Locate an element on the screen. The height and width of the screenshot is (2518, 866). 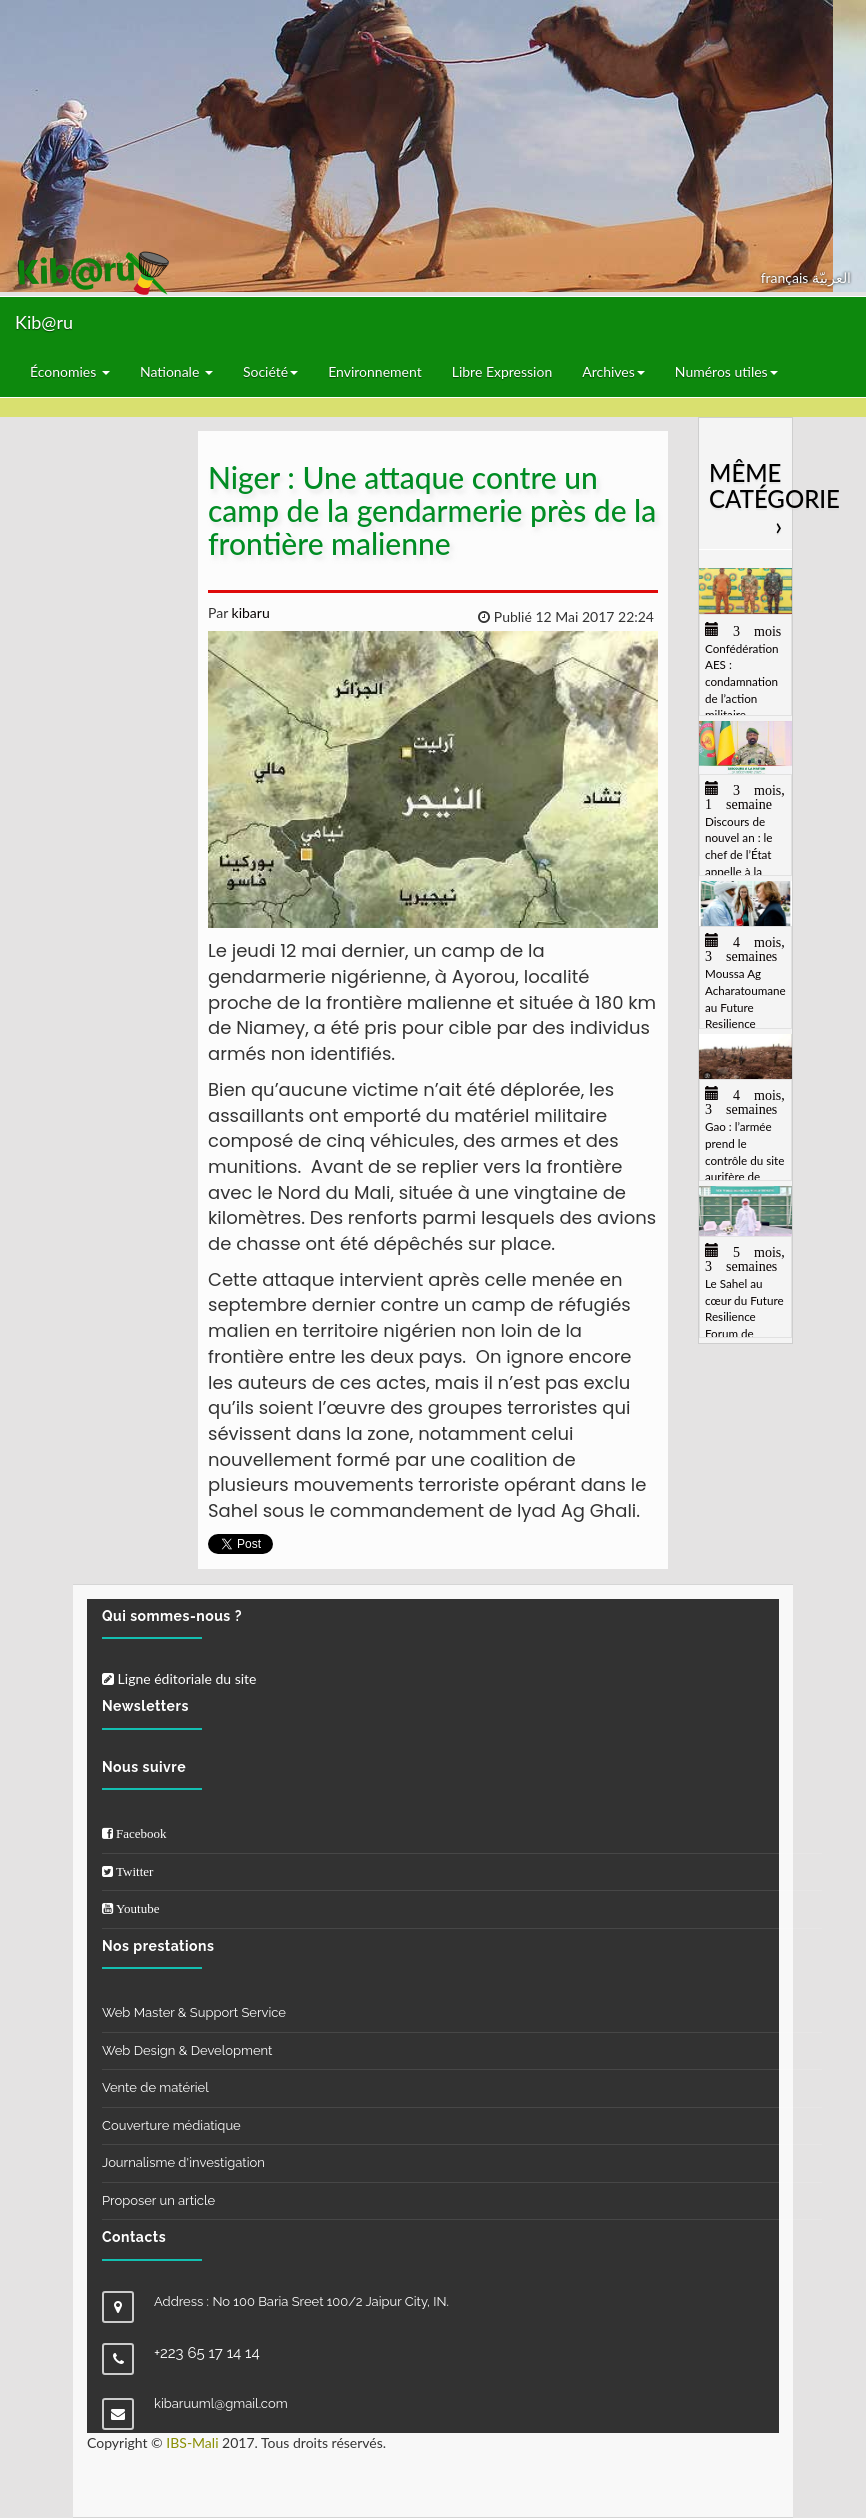
kibaru is located at coordinates (249, 612).